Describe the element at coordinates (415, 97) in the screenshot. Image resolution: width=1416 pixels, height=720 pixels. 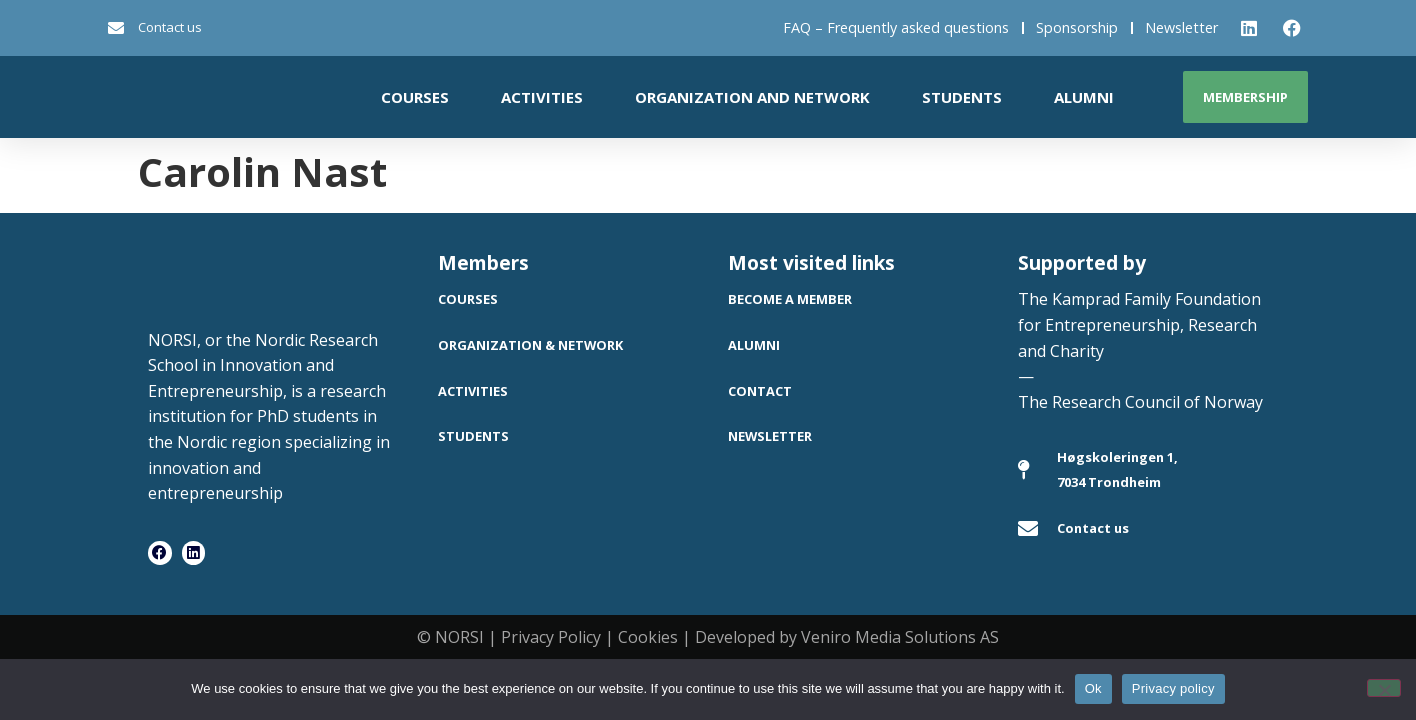
I see `Courses` at that location.